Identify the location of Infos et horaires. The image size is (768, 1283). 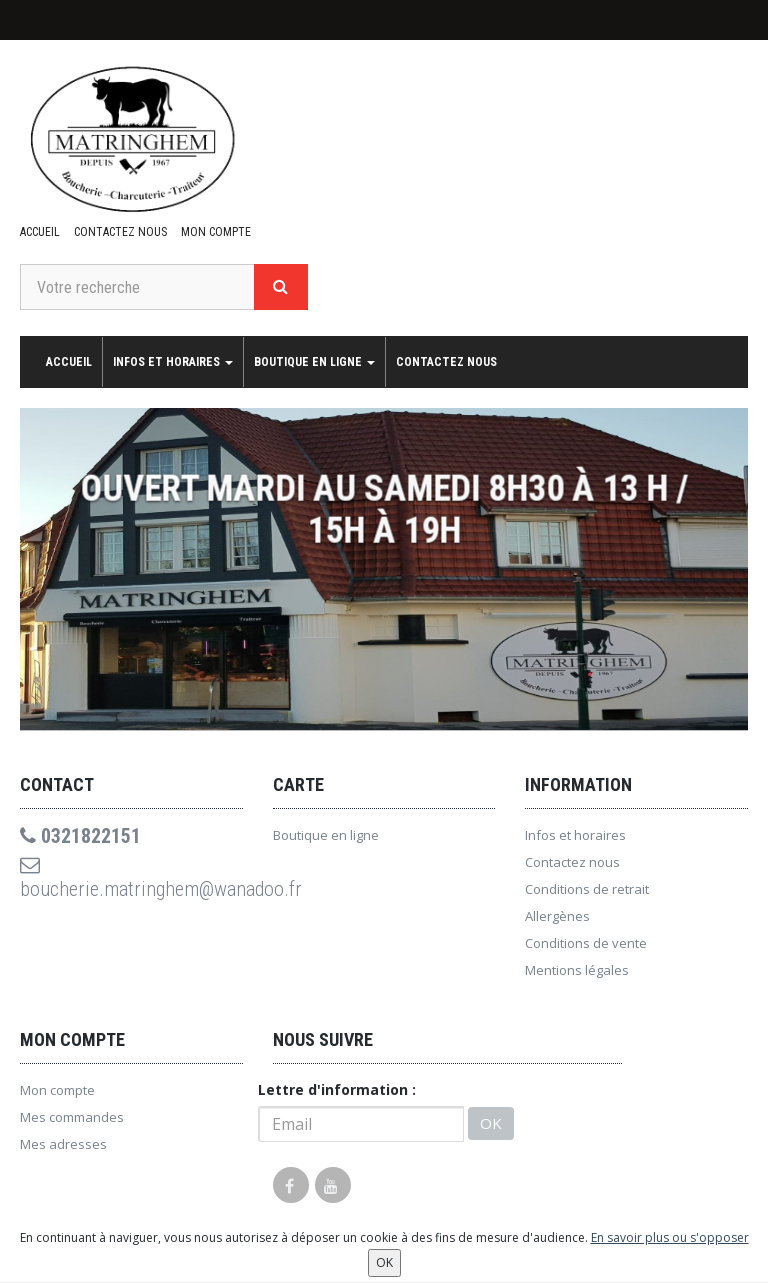
(173, 362).